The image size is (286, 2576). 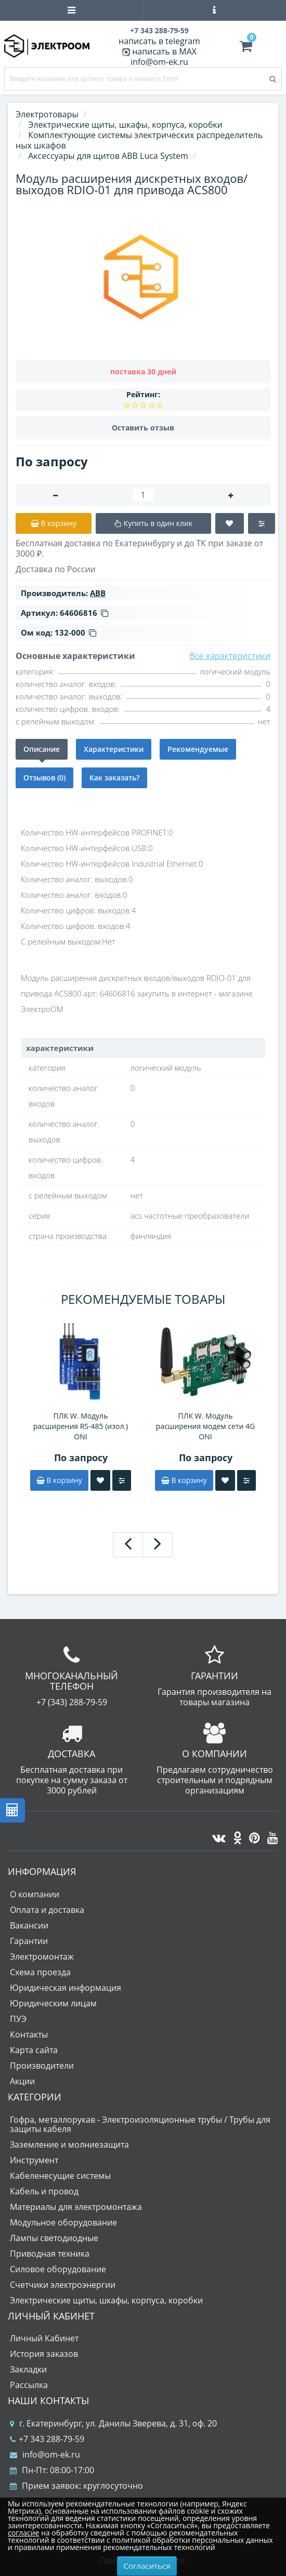 I want to click on Инструмент, so click(x=34, y=2160).